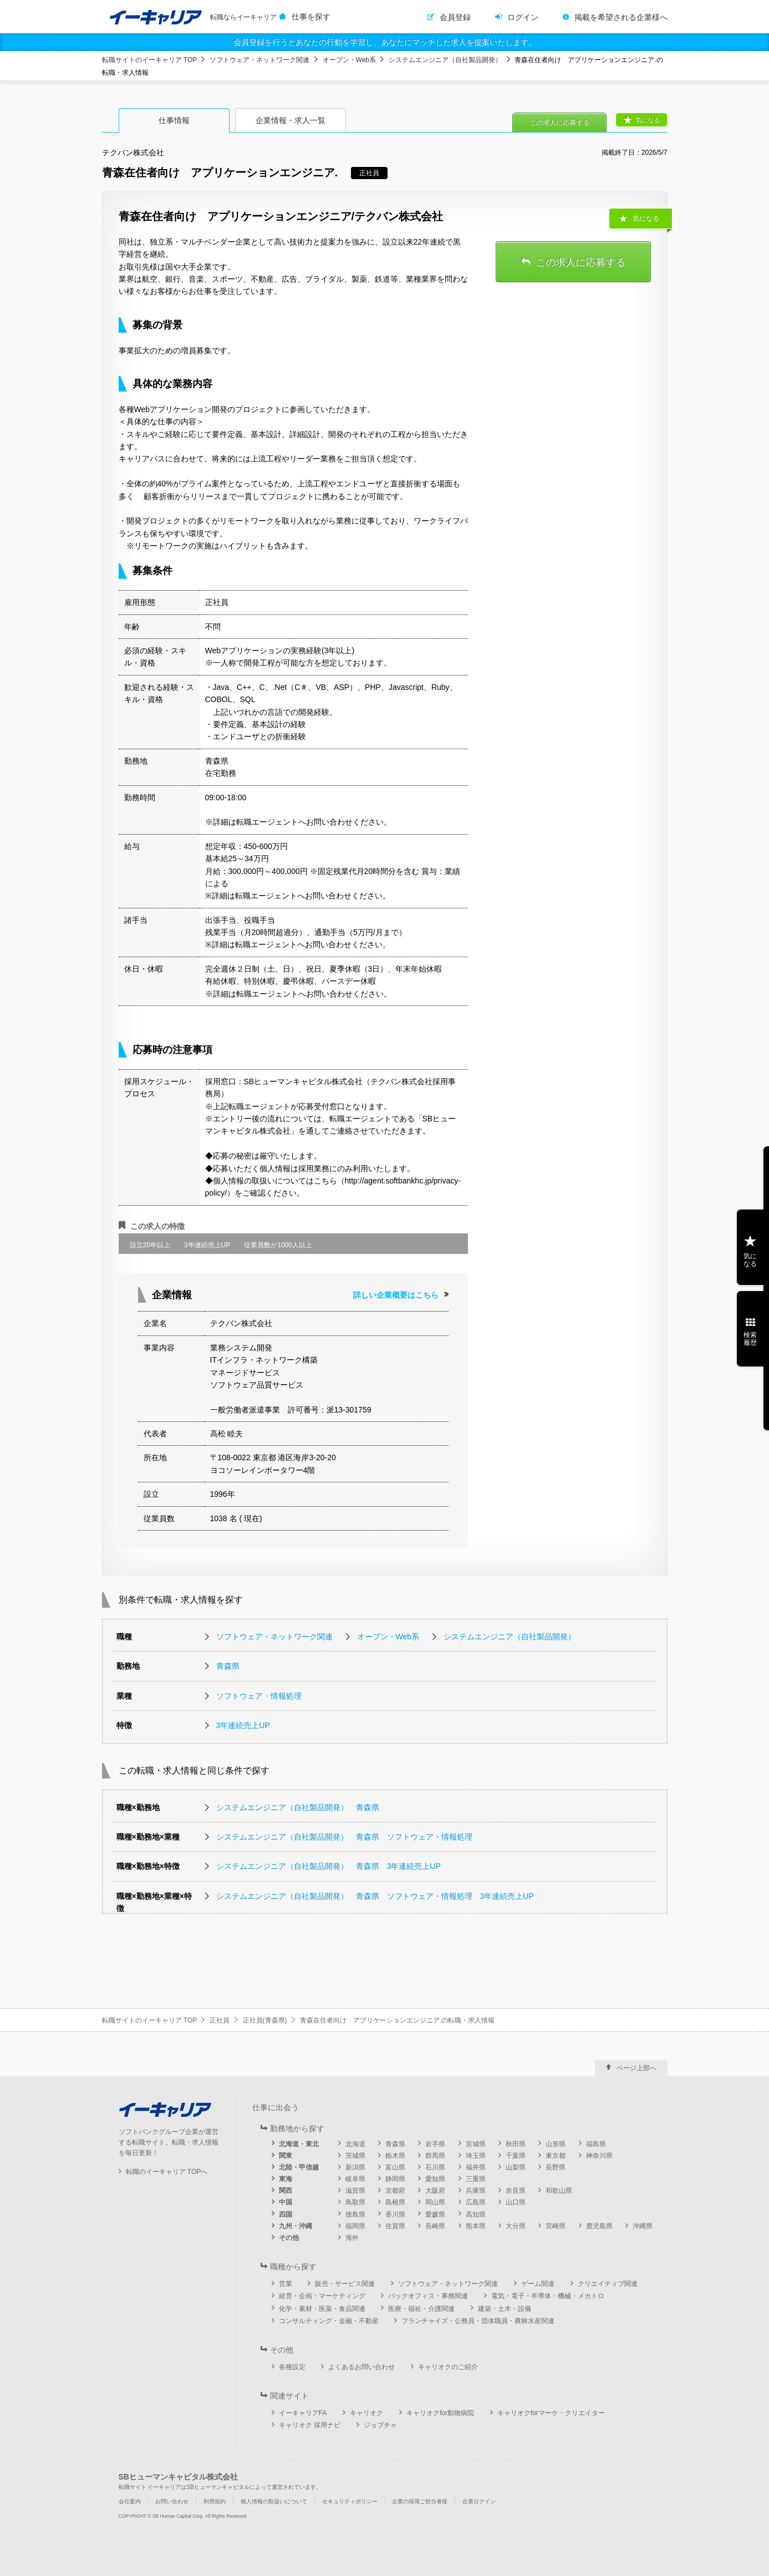 This screenshot has height=2576, width=769. I want to click on 福井県, so click(476, 2167).